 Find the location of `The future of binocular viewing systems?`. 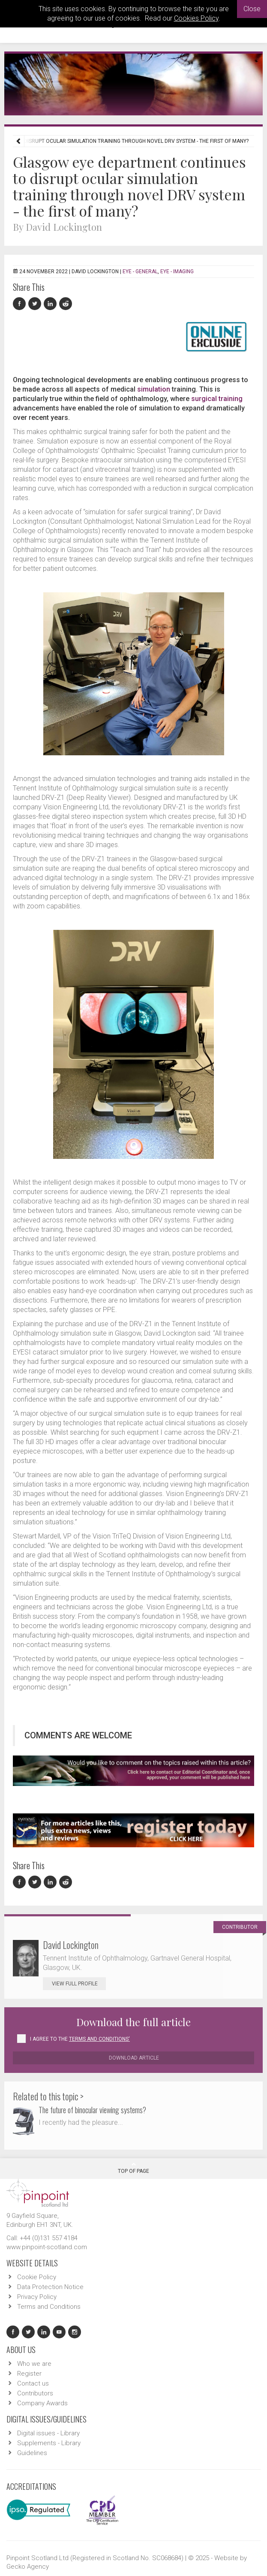

The future of binocular viewing systems? is located at coordinates (92, 2109).